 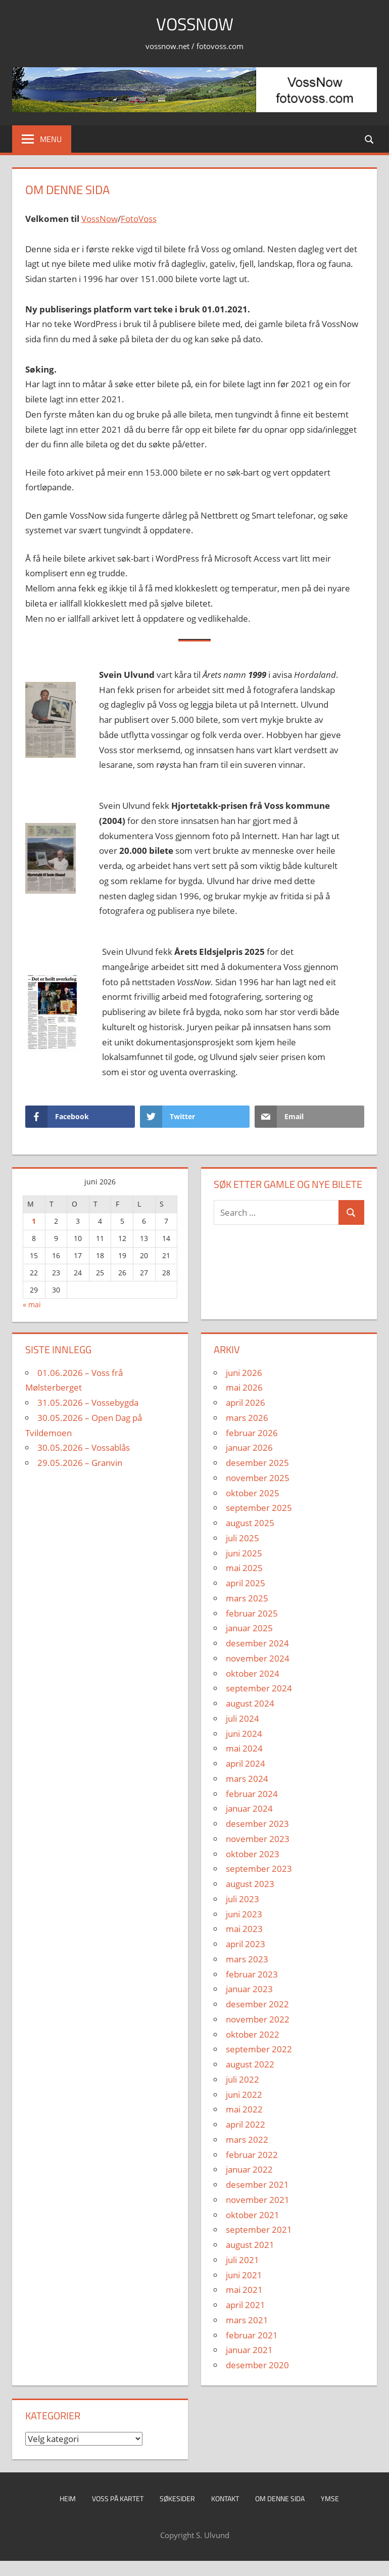 I want to click on februar 2022, so click(x=252, y=2154).